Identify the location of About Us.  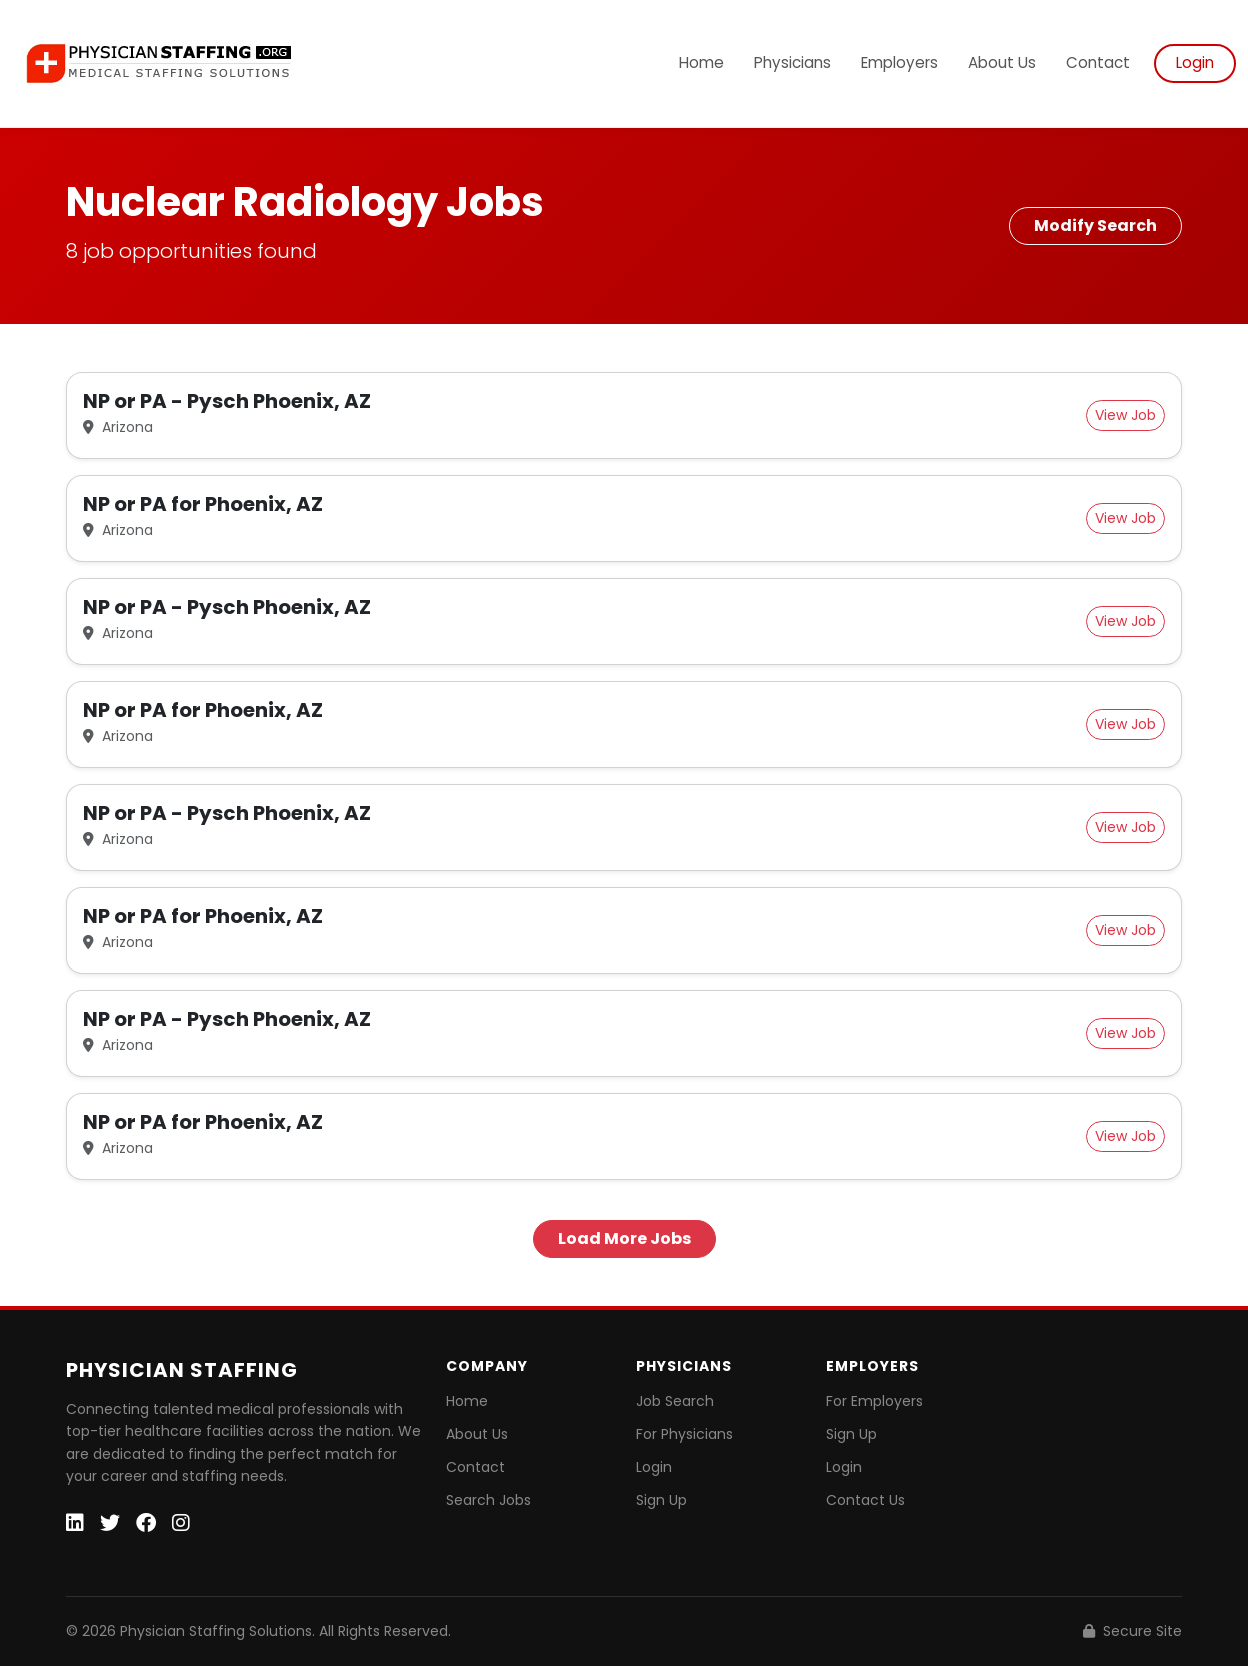
(1002, 62).